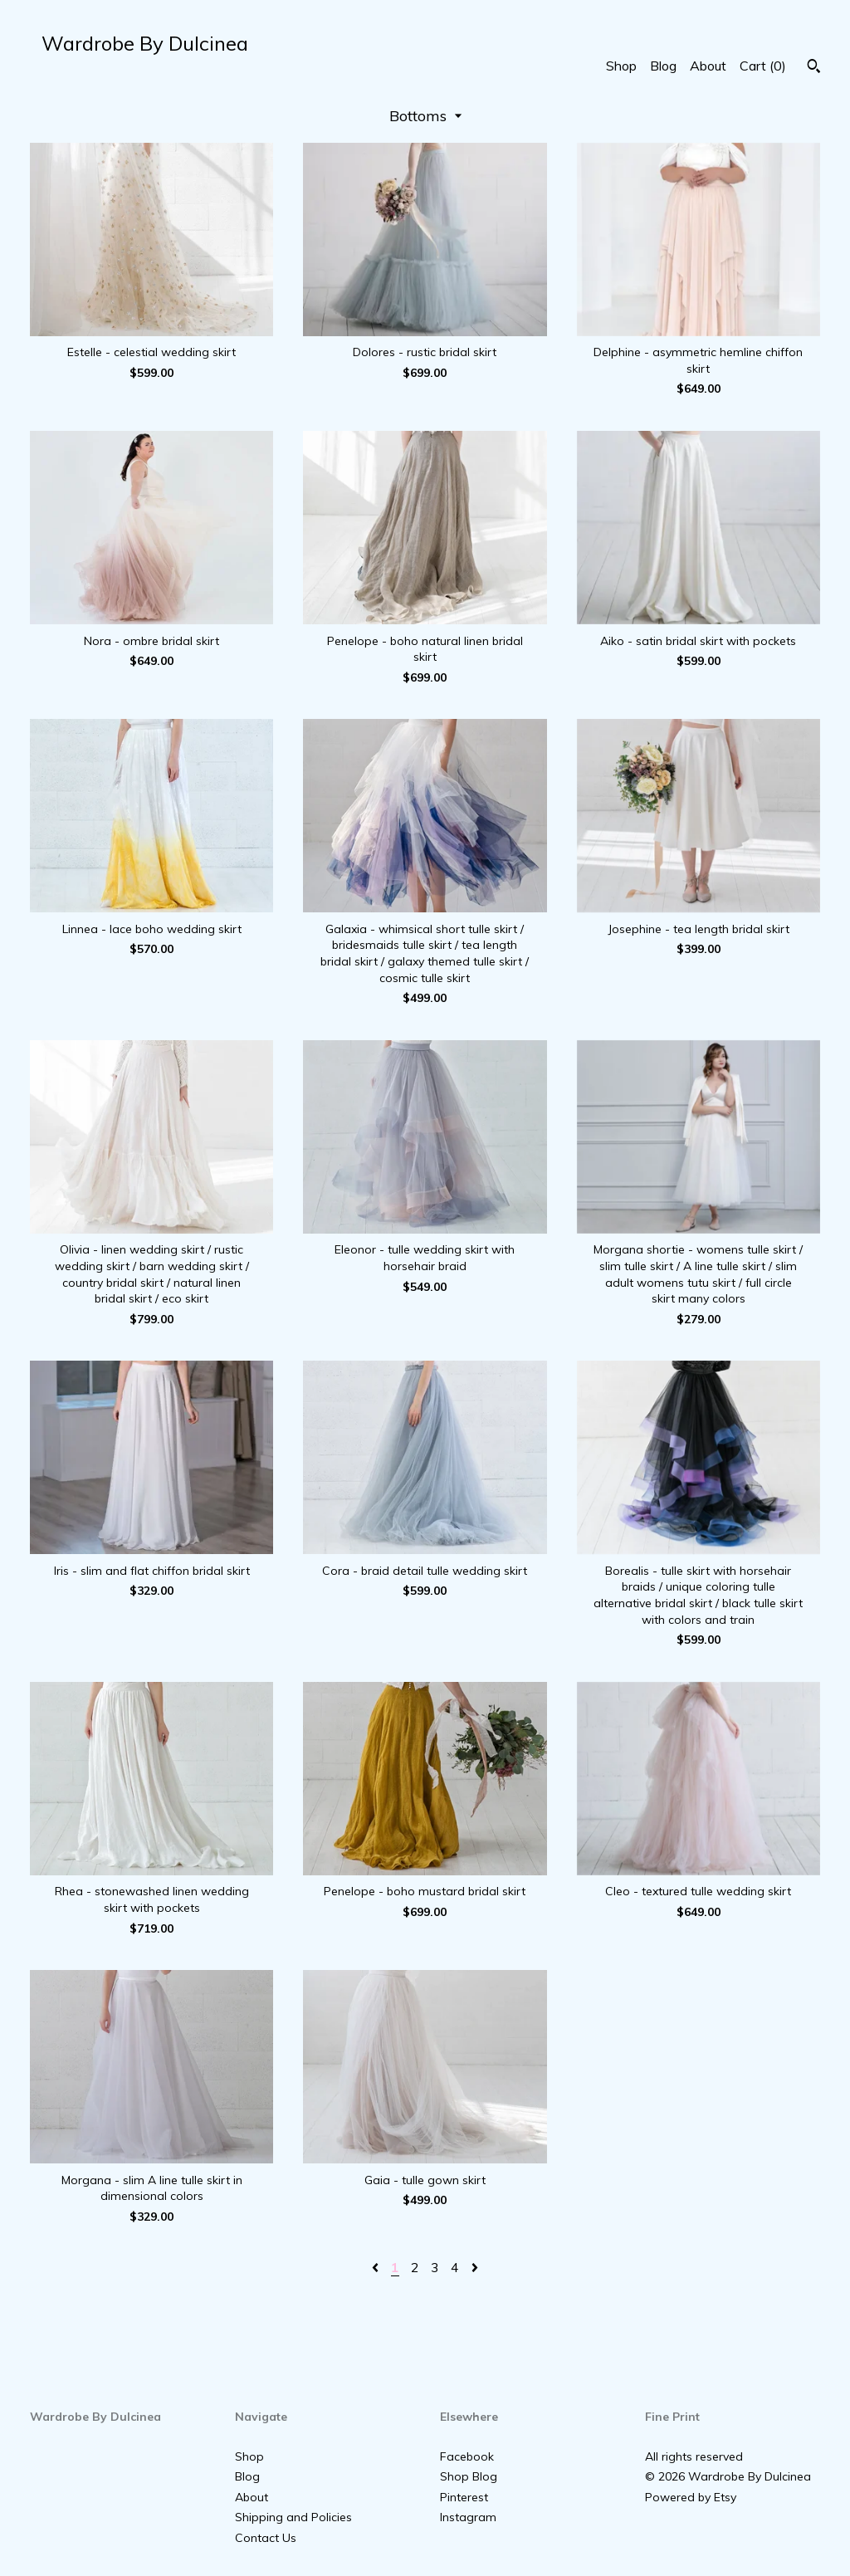 This screenshot has height=2576, width=850. What do you see at coordinates (708, 65) in the screenshot?
I see `About` at bounding box center [708, 65].